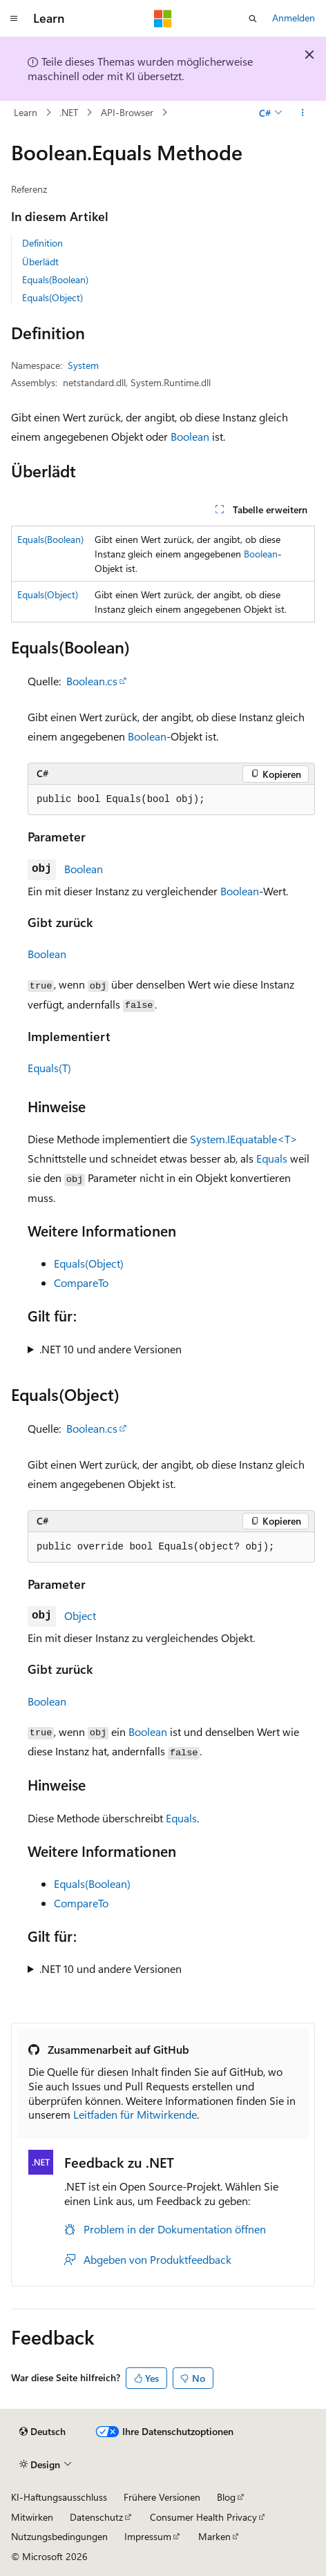 This screenshot has width=326, height=2576. What do you see at coordinates (163, 19) in the screenshot?
I see `[Microsoft]` at bounding box center [163, 19].